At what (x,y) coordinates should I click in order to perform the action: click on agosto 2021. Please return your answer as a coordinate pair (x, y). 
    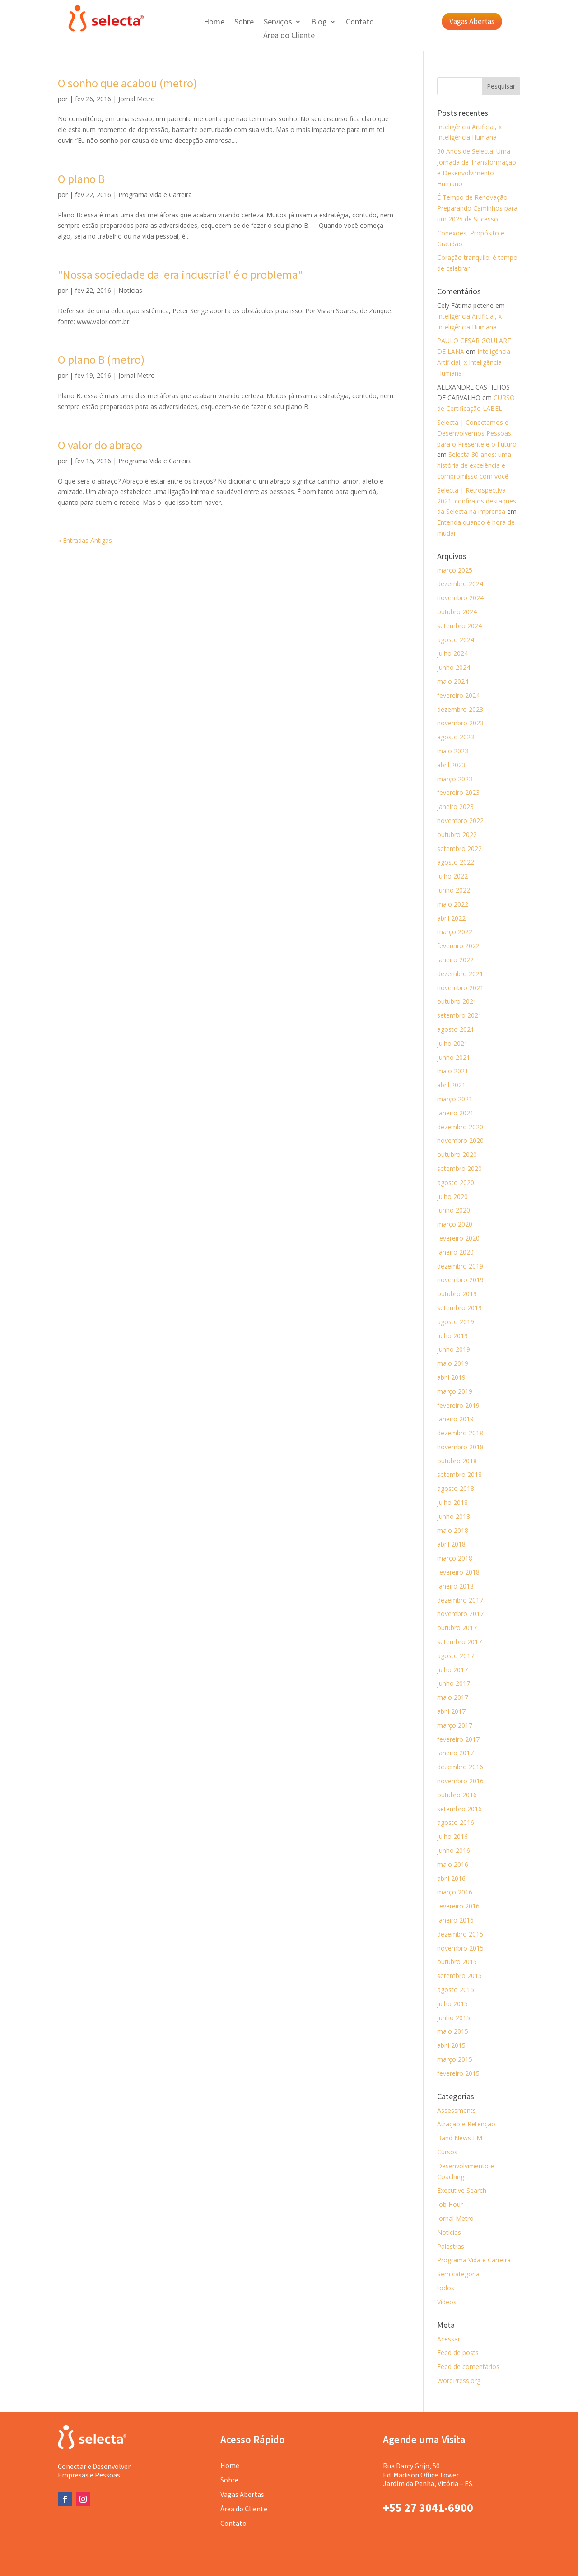
    Looking at the image, I should click on (455, 1029).